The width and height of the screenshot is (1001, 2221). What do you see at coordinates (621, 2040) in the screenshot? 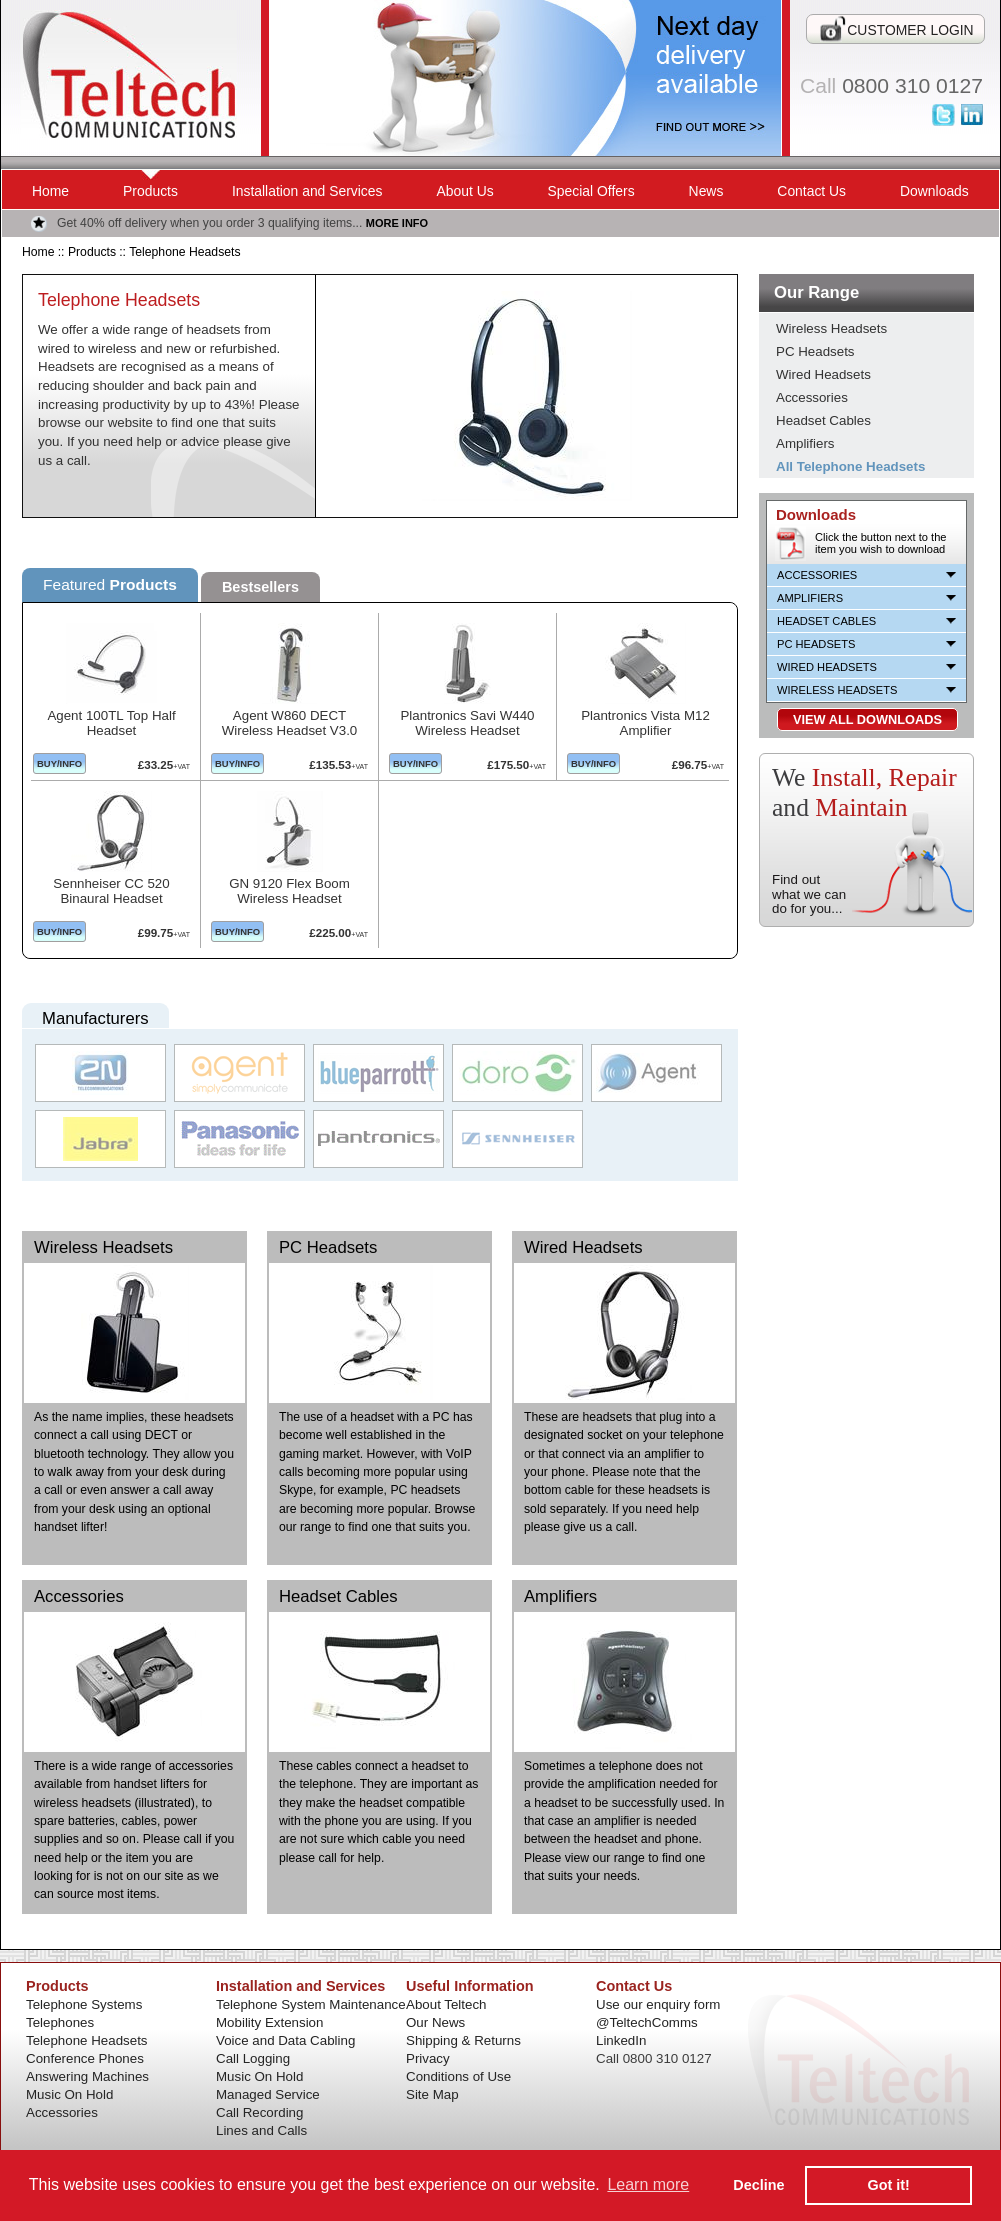
I see `LinkedIn` at bounding box center [621, 2040].